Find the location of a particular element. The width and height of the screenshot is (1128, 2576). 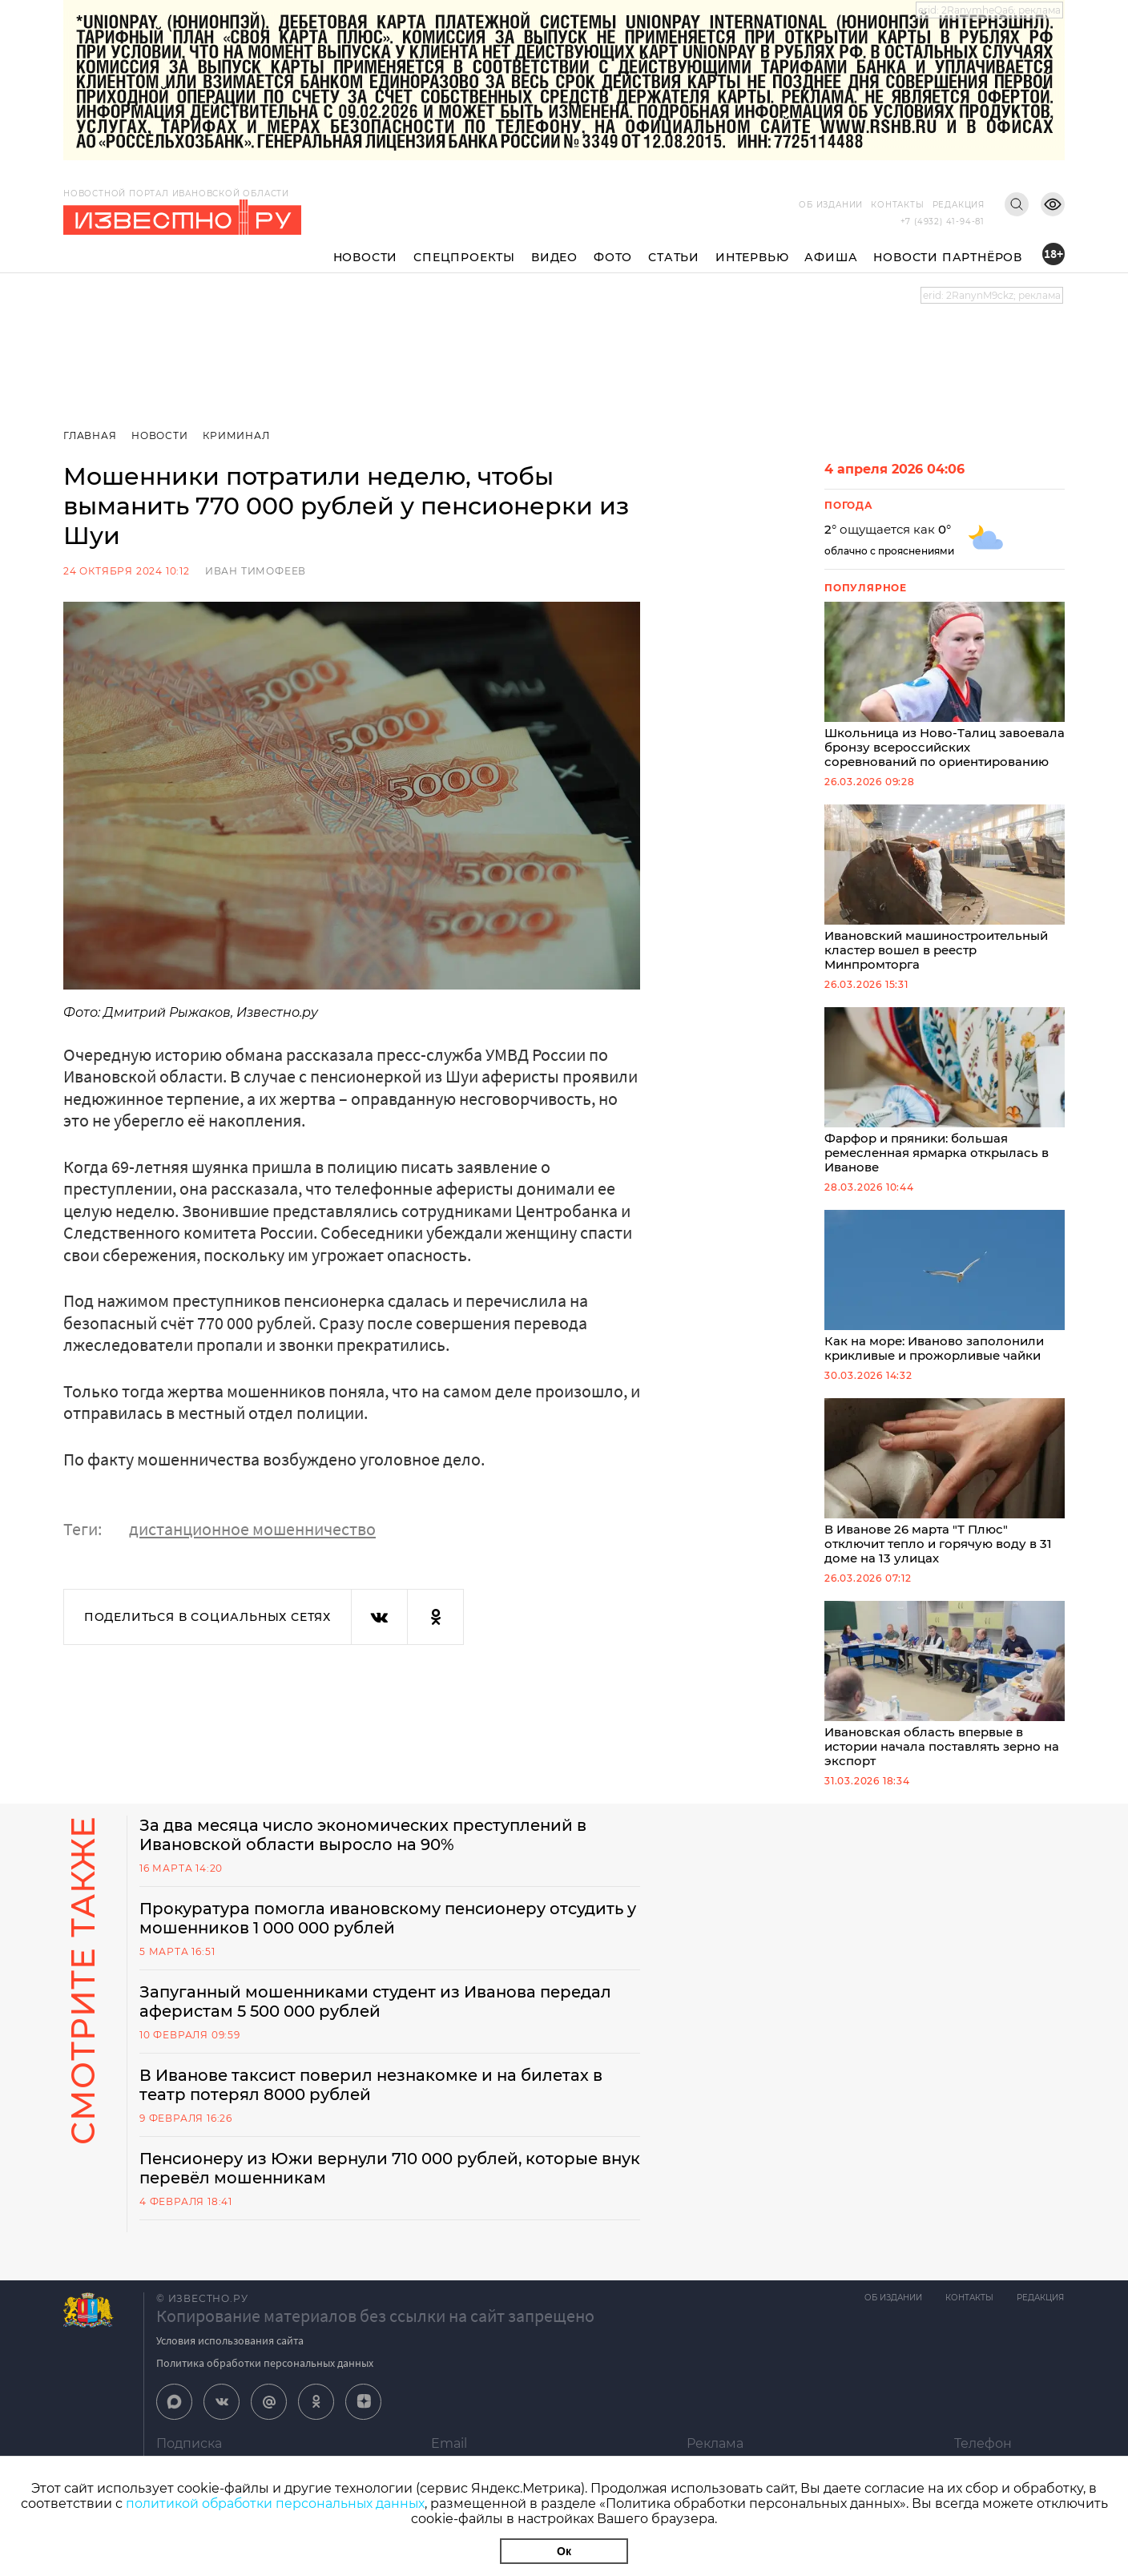

В Иванове таксист поверил незнакомке и на билетах в театр потерял 8000 рублей is located at coordinates (374, 2098).